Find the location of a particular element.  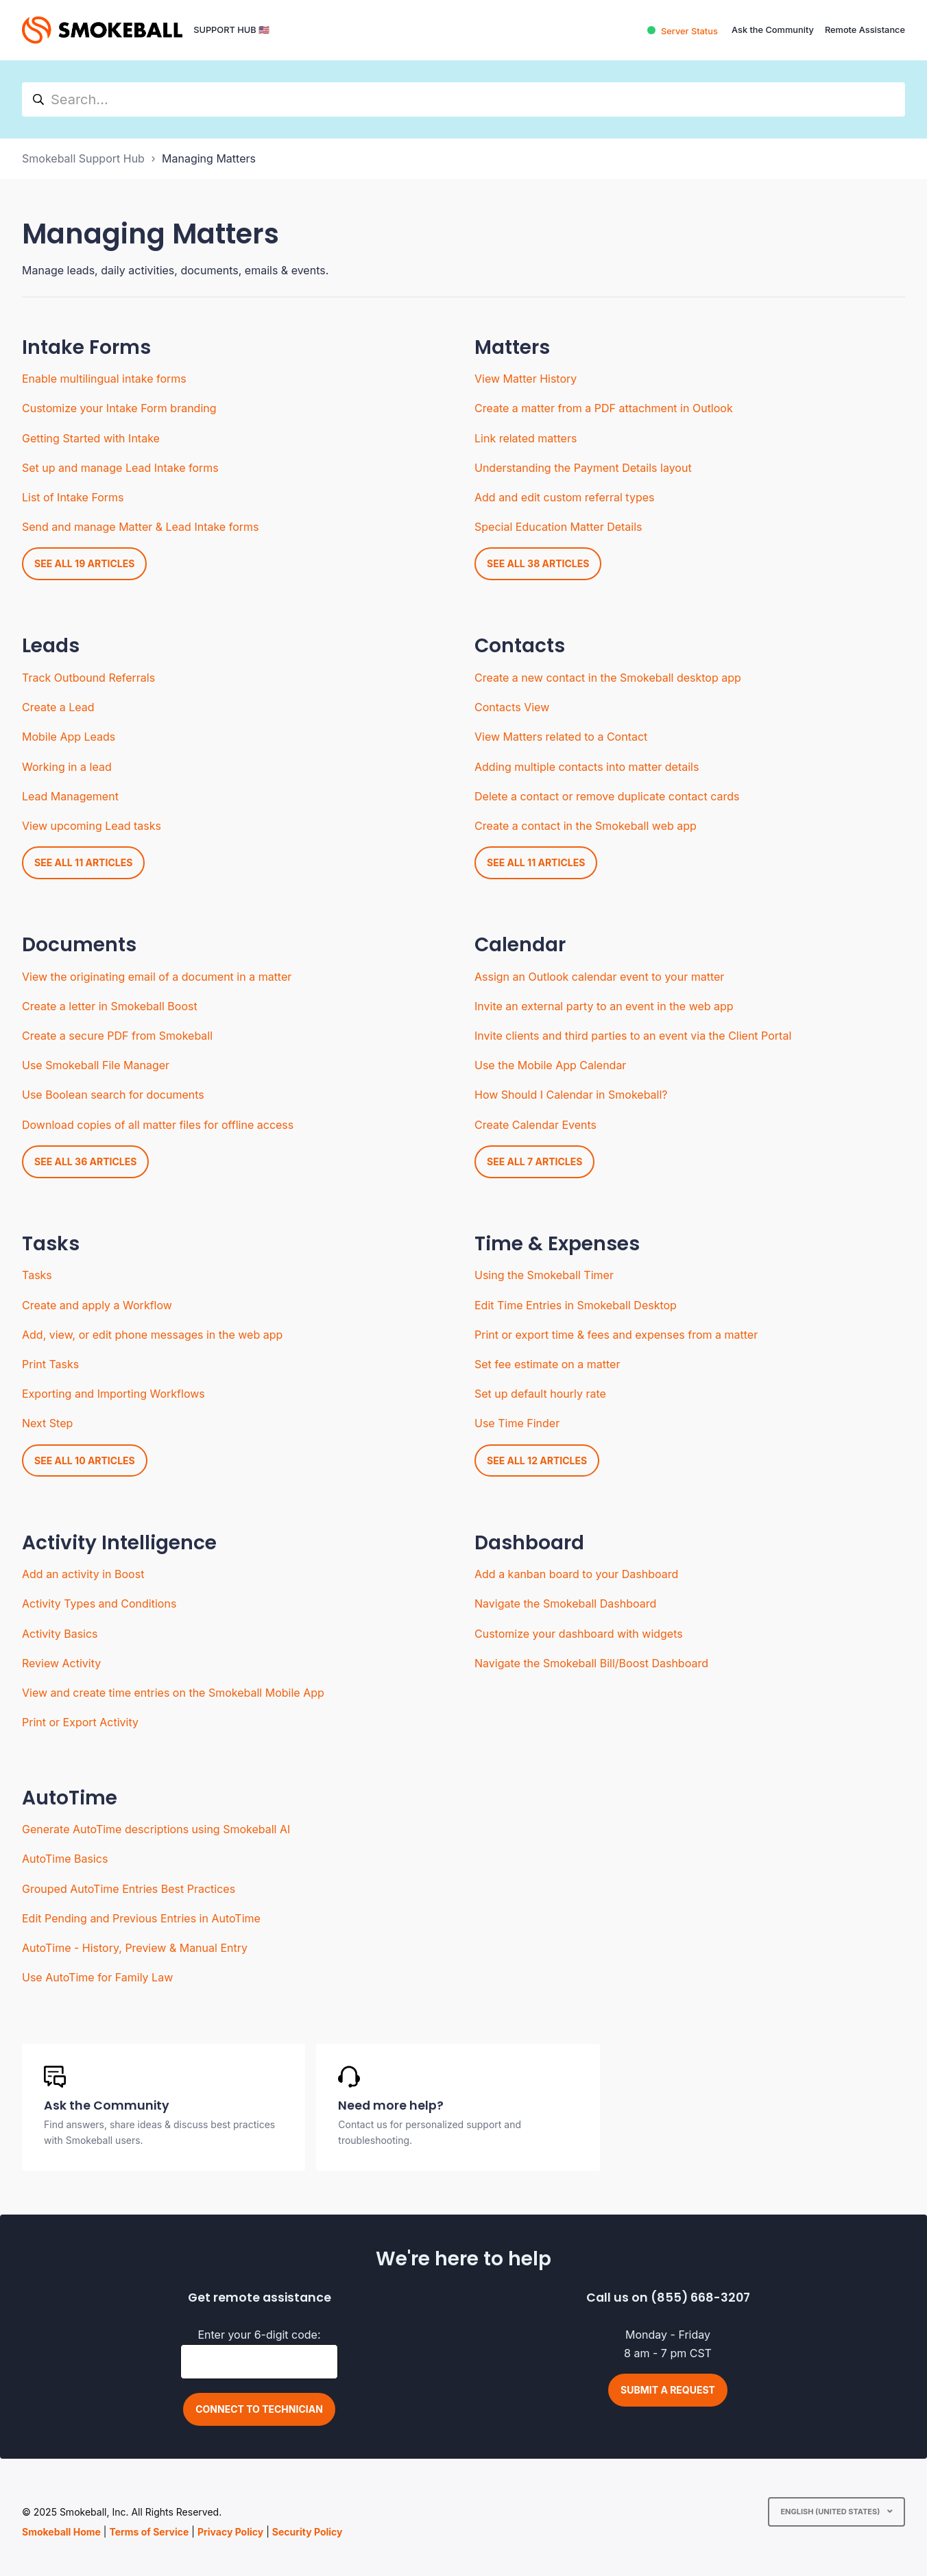

Use Boolean search for documents is located at coordinates (113, 1094).